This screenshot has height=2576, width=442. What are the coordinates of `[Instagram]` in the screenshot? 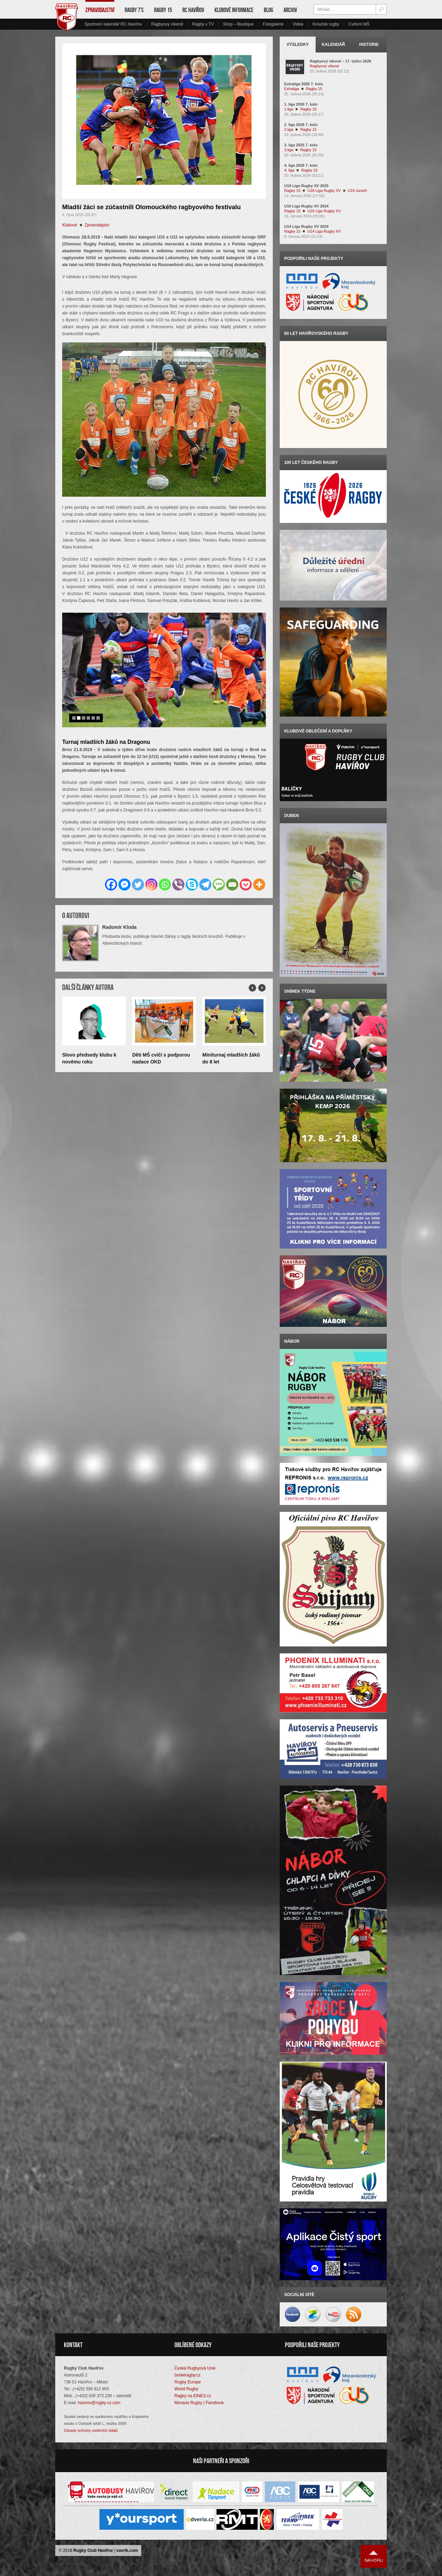 It's located at (151, 884).